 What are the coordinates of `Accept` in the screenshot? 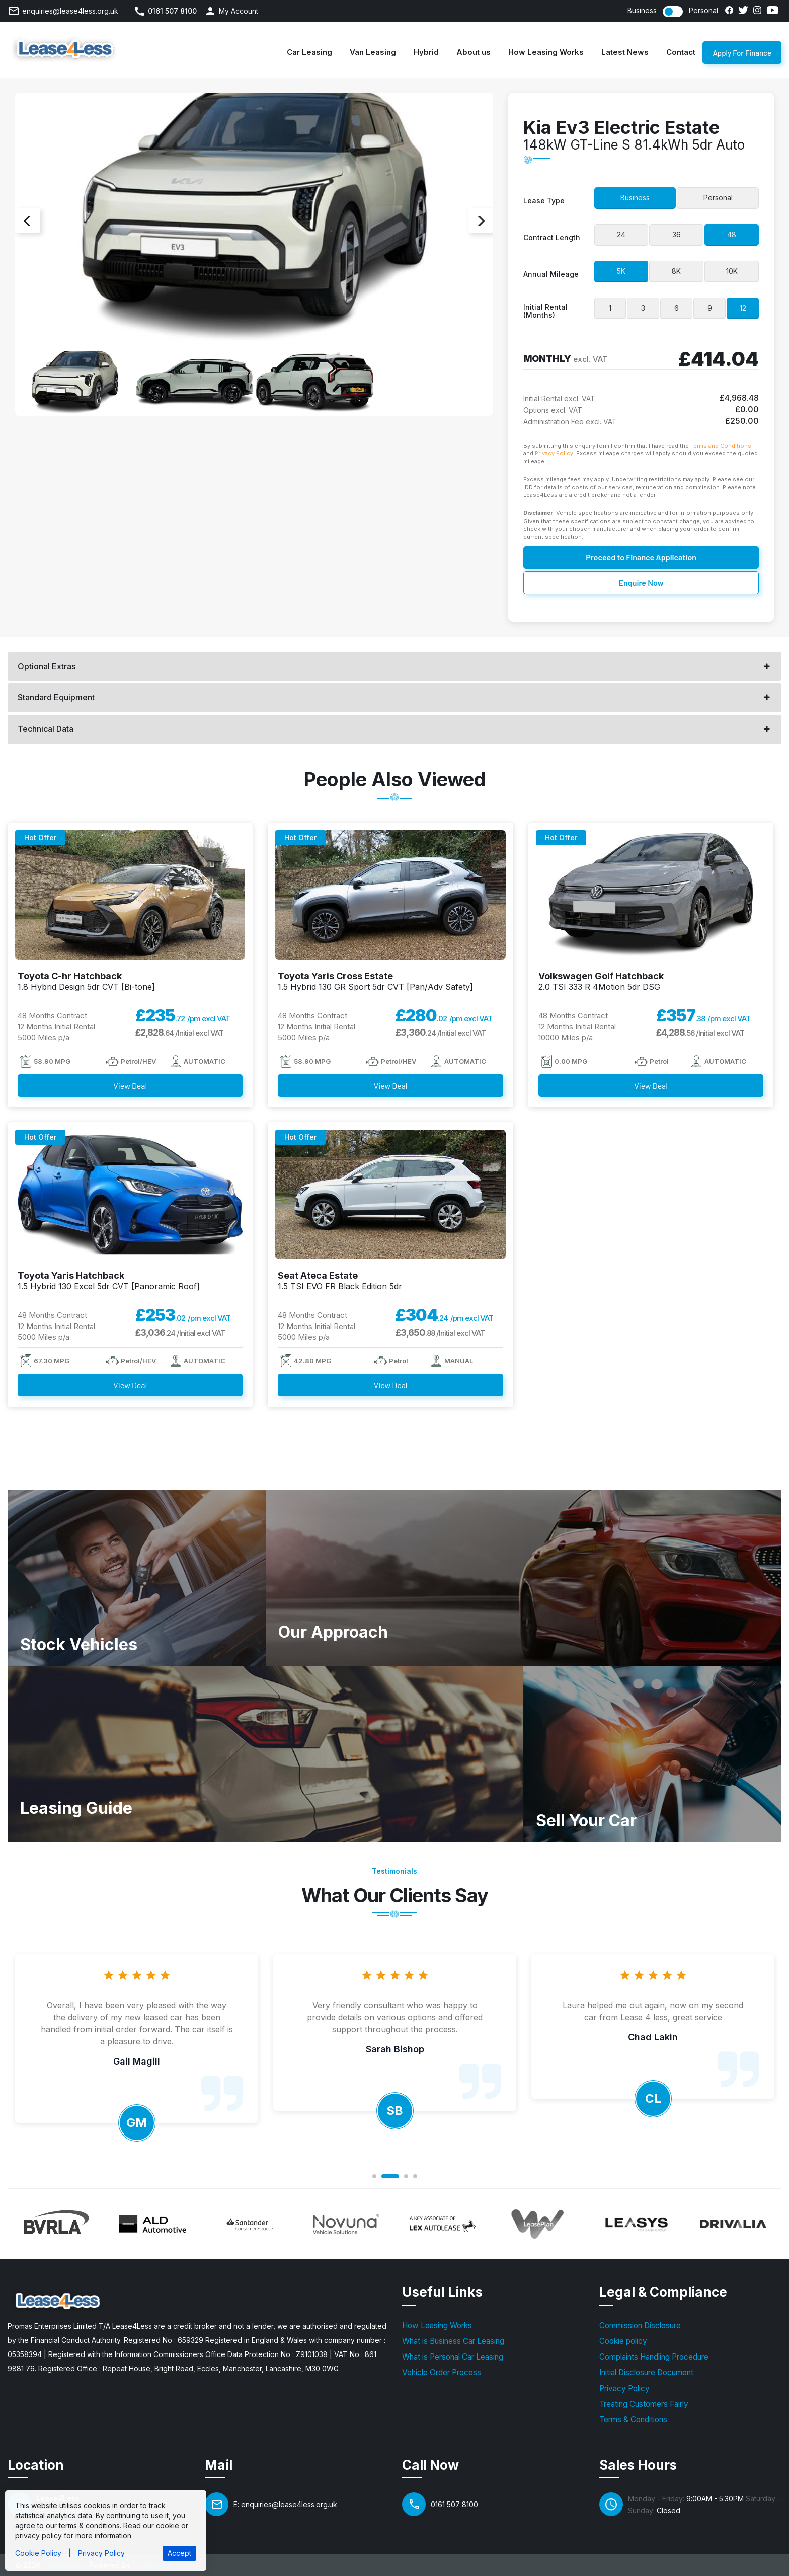 It's located at (179, 2553).